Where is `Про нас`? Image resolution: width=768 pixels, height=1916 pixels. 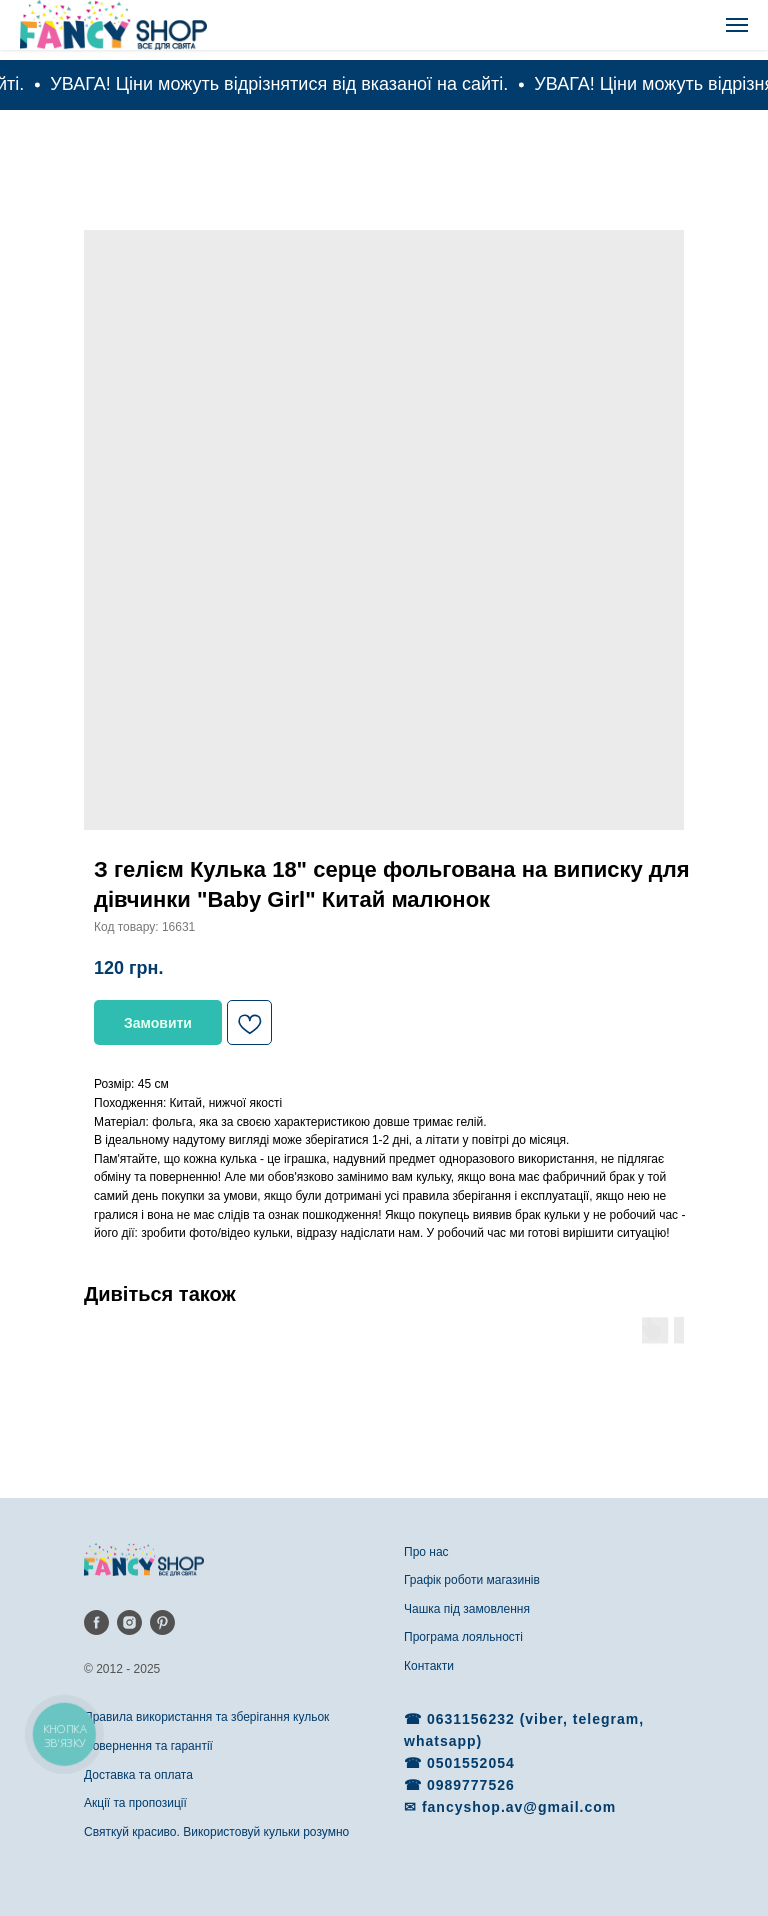
Про нас is located at coordinates (426, 1552).